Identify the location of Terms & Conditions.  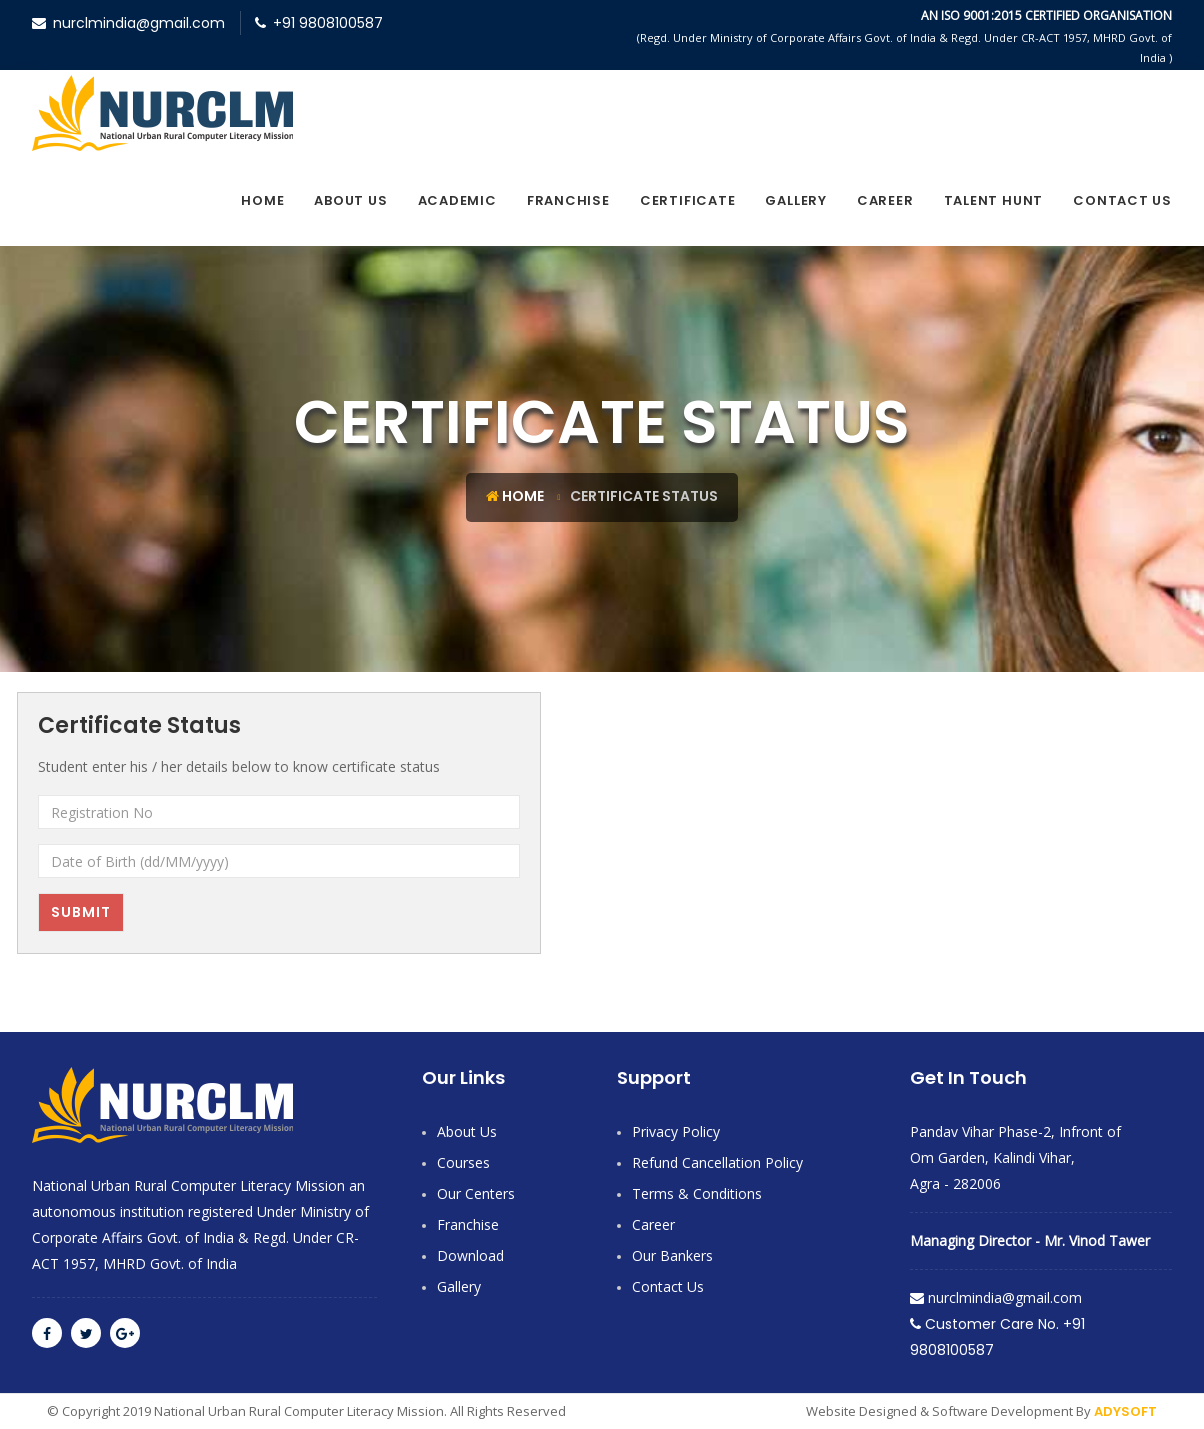
(697, 1193).